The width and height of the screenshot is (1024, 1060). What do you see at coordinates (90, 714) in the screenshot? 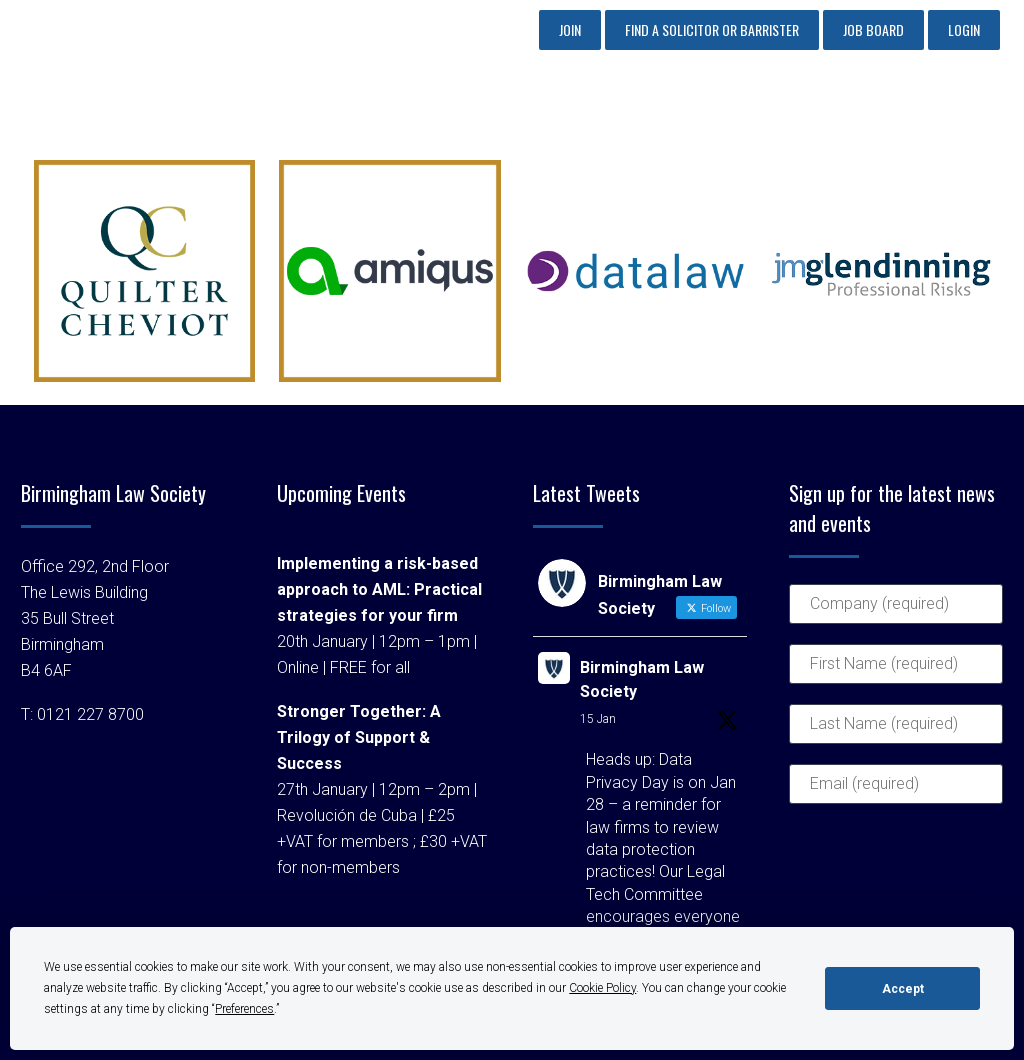
I see `0121 227 8700` at bounding box center [90, 714].